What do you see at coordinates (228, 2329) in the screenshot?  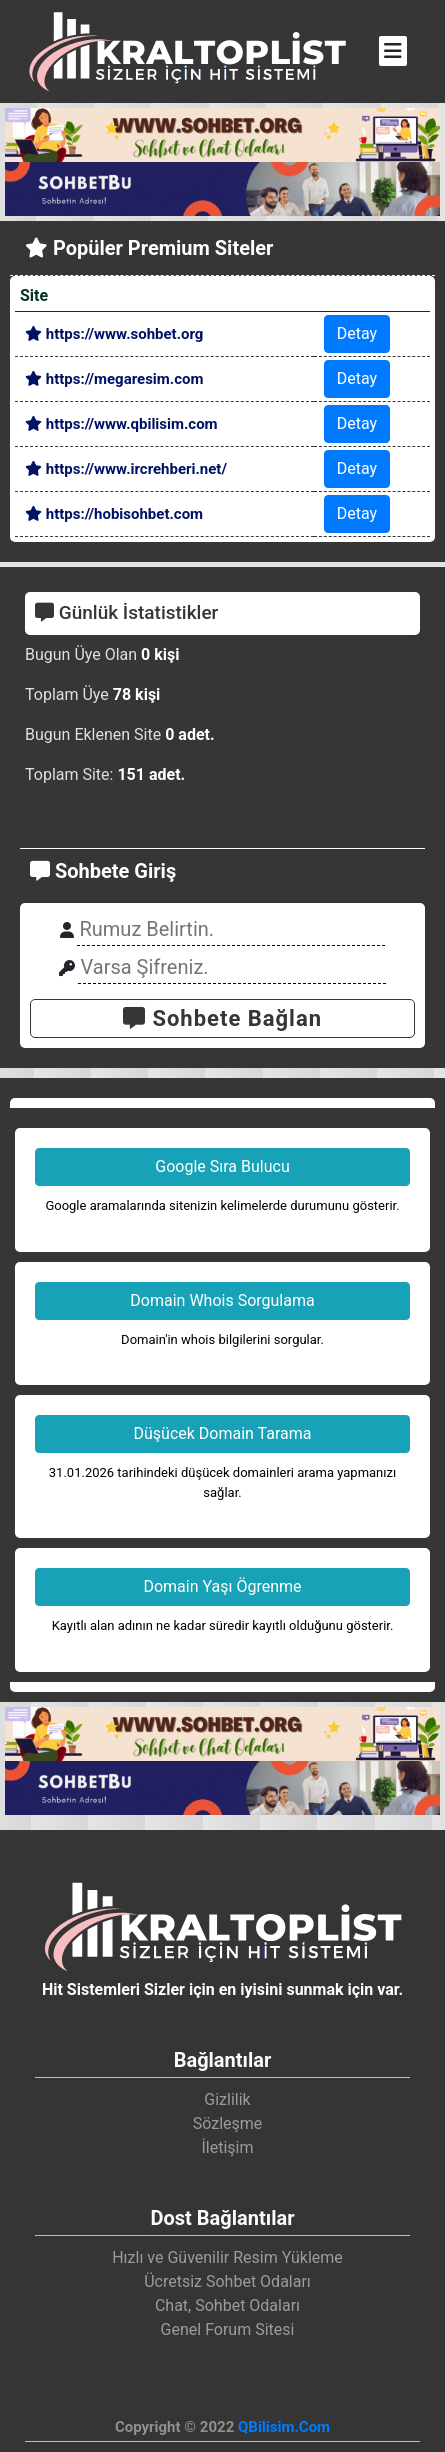 I see `Genel Forum Sitesi` at bounding box center [228, 2329].